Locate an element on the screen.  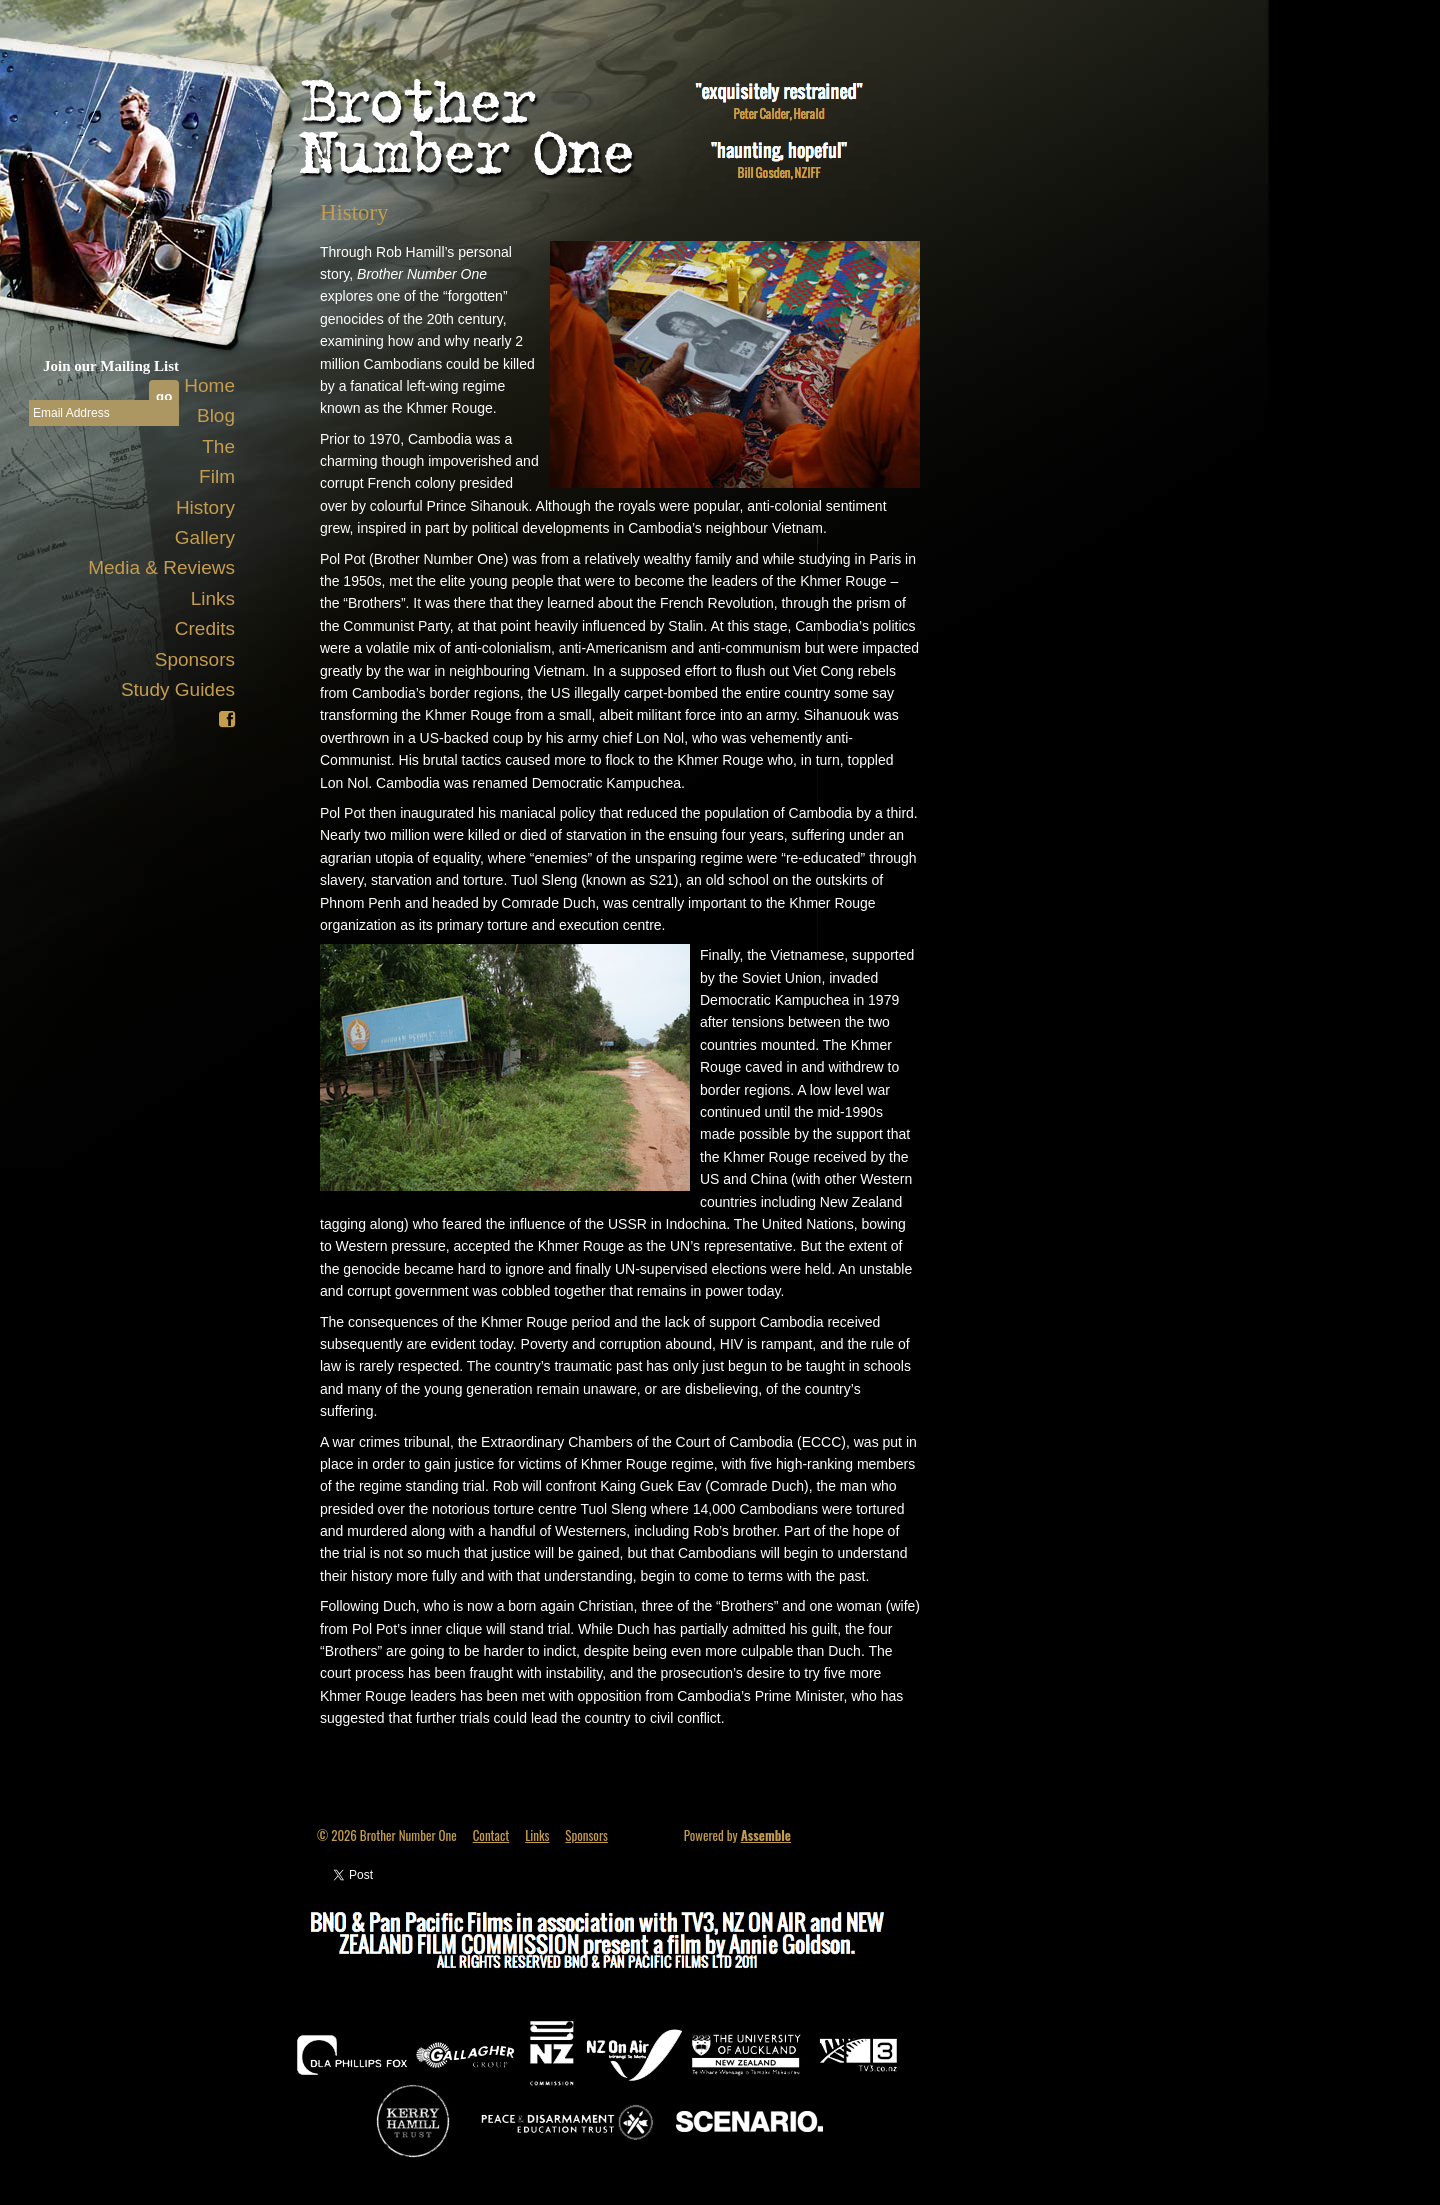
History is located at coordinates (205, 507).